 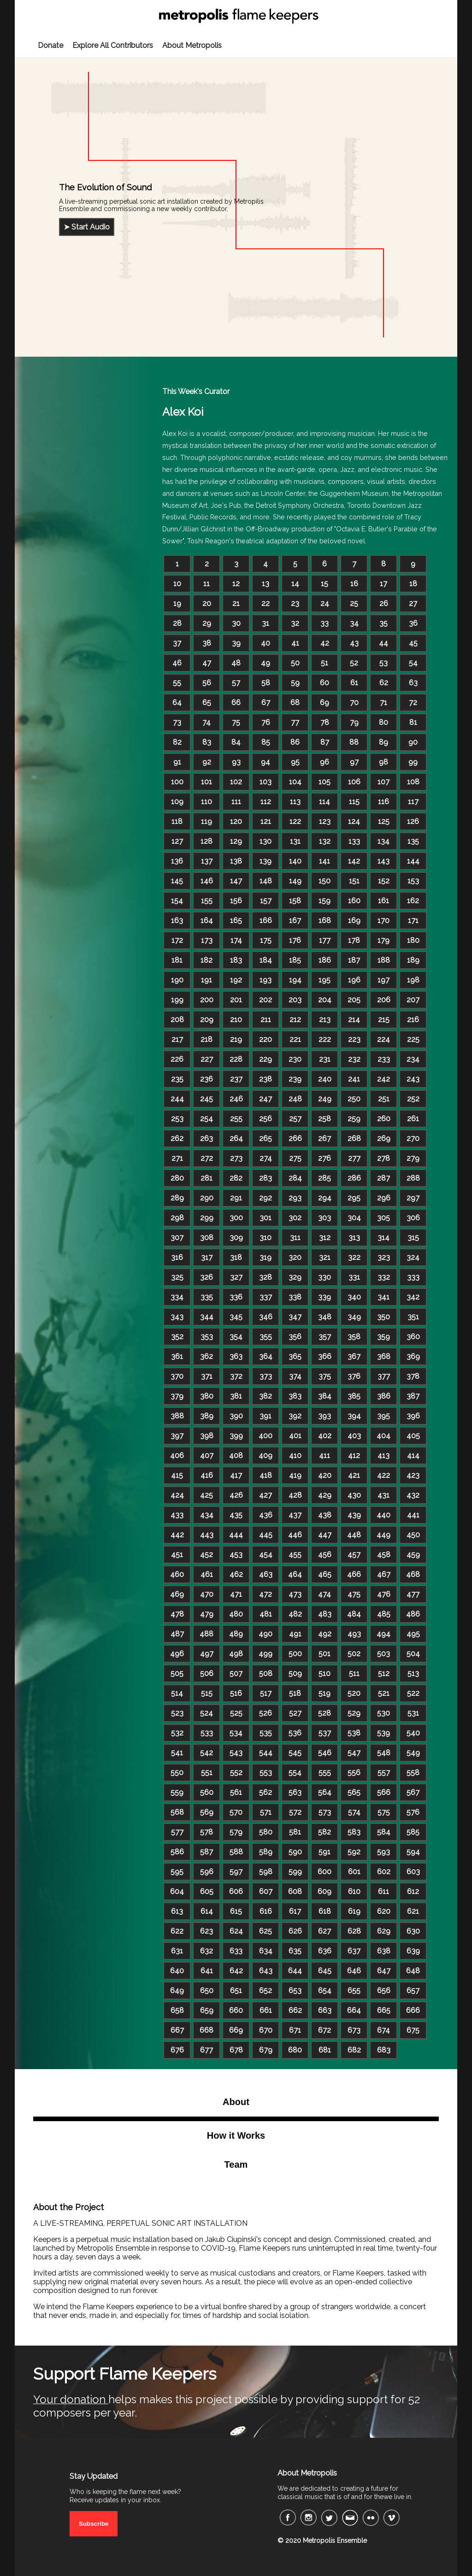 What do you see at coordinates (383, 643) in the screenshot?
I see `44` at bounding box center [383, 643].